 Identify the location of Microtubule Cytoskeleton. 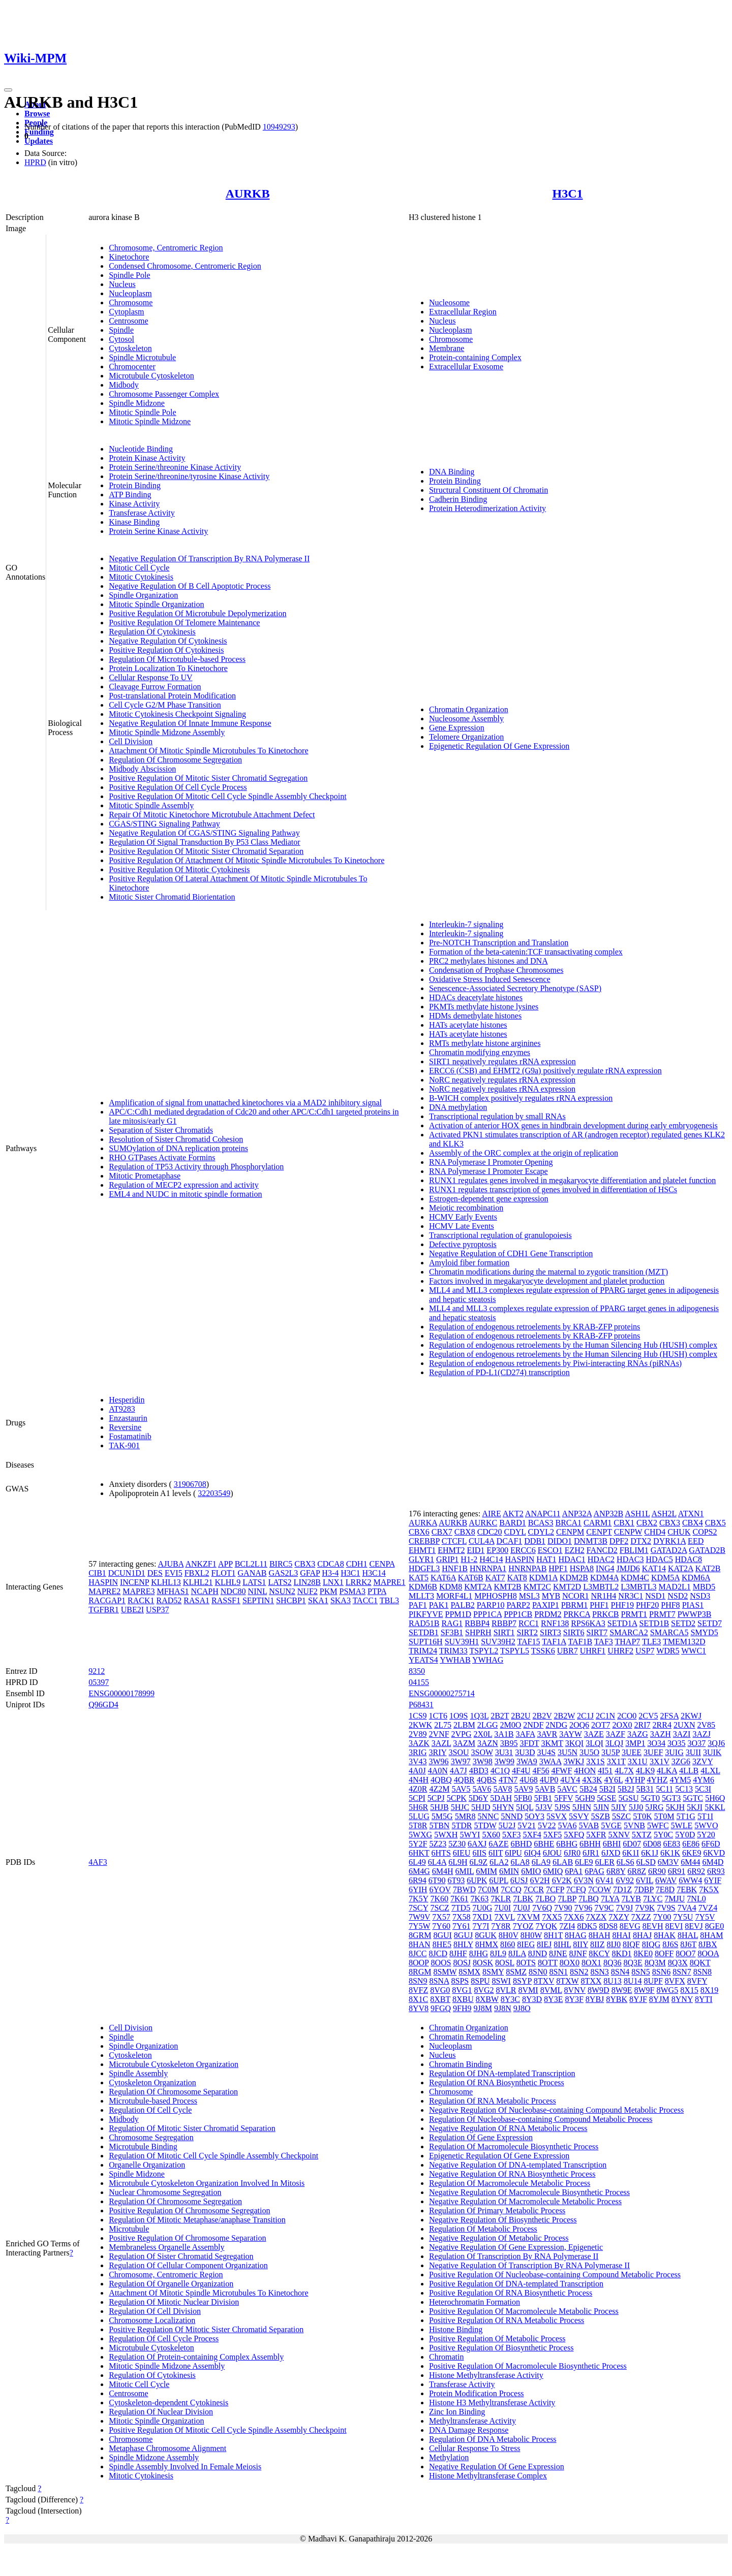
(151, 375).